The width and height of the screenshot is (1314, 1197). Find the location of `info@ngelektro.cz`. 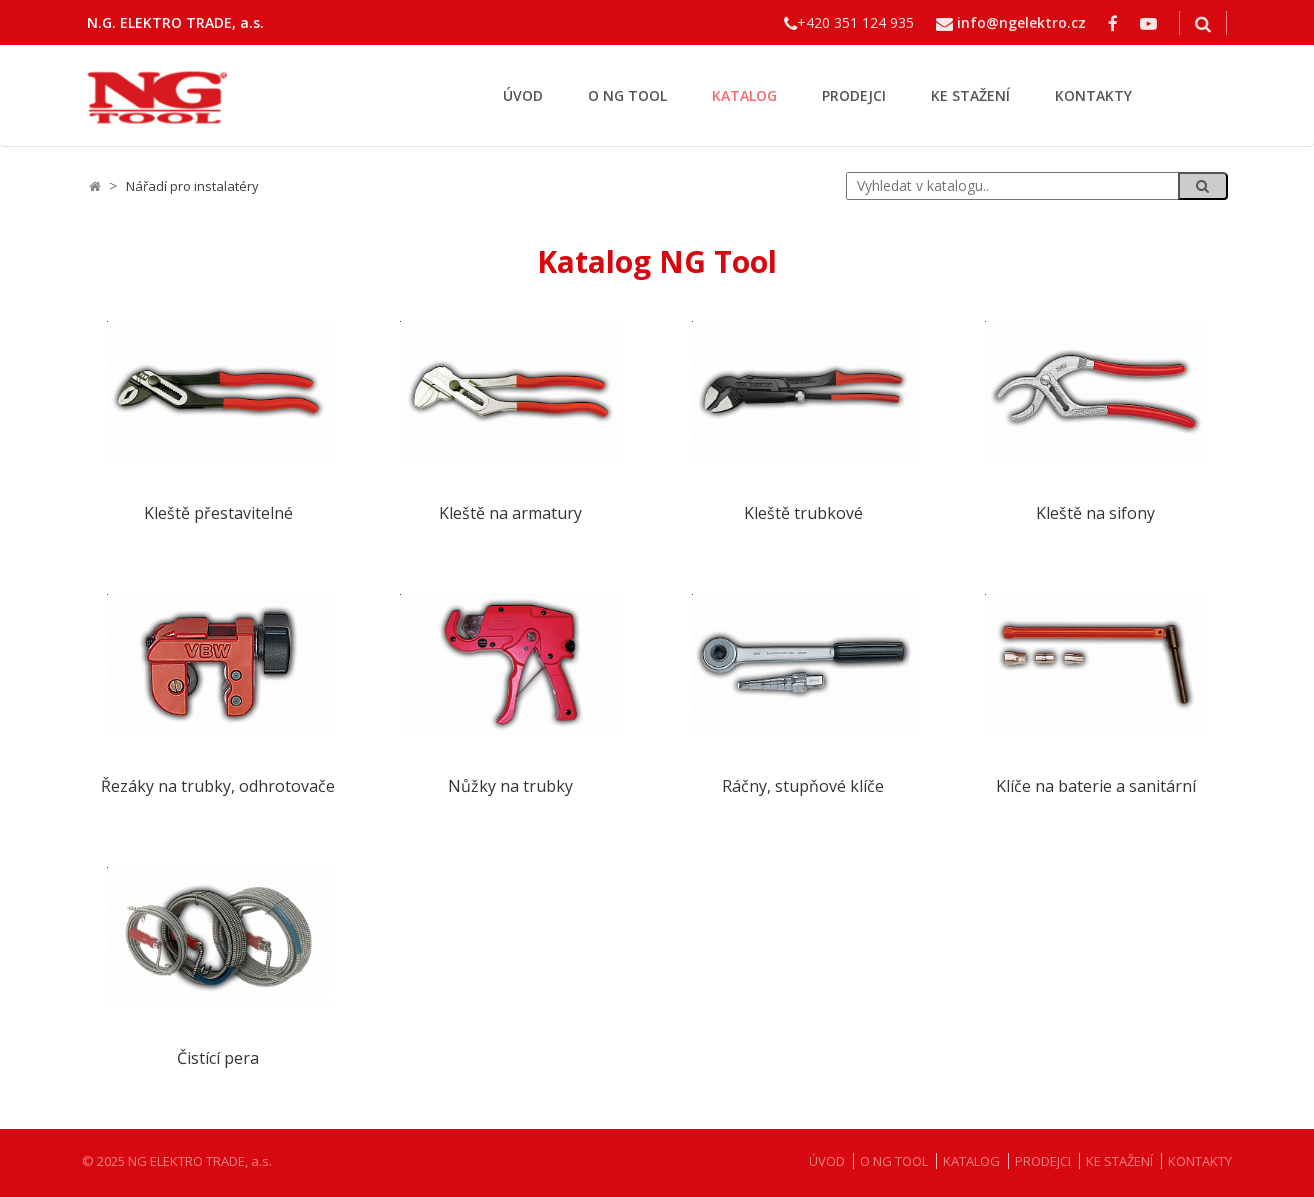

info@ngelektro.cz is located at coordinates (1021, 22).